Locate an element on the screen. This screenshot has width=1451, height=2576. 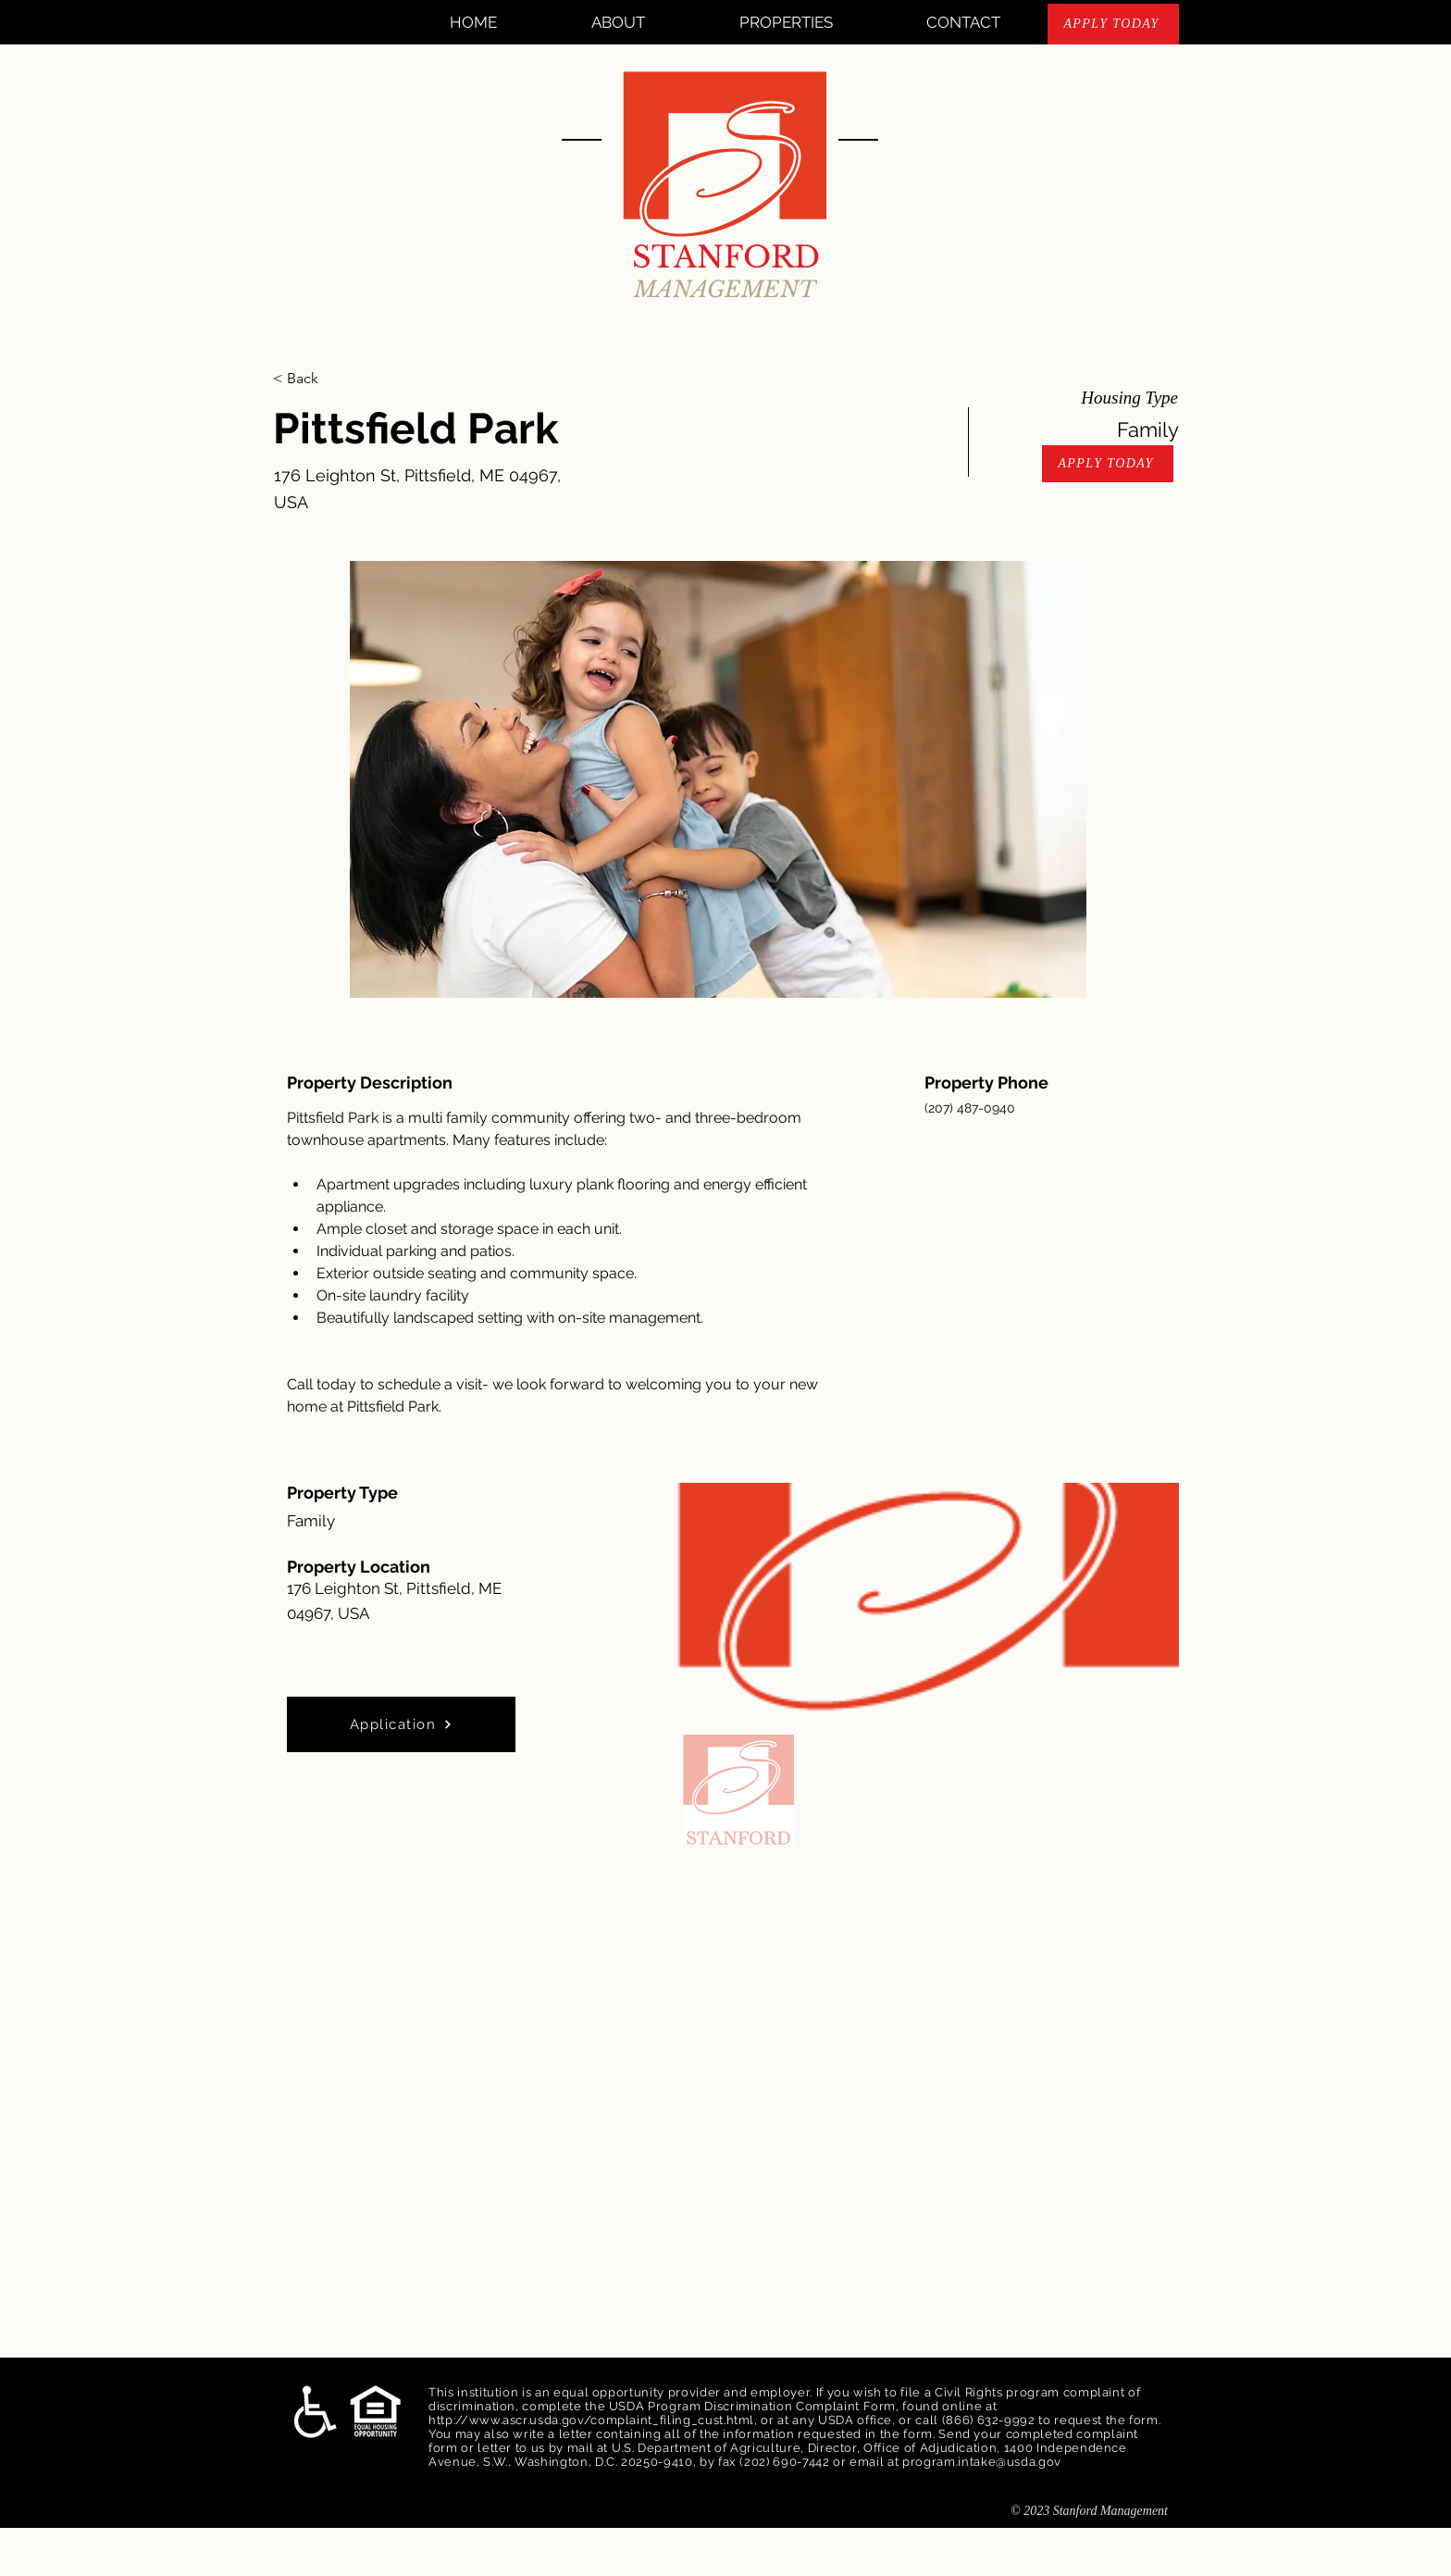
program.intake@usda.gov is located at coordinates (981, 2462).